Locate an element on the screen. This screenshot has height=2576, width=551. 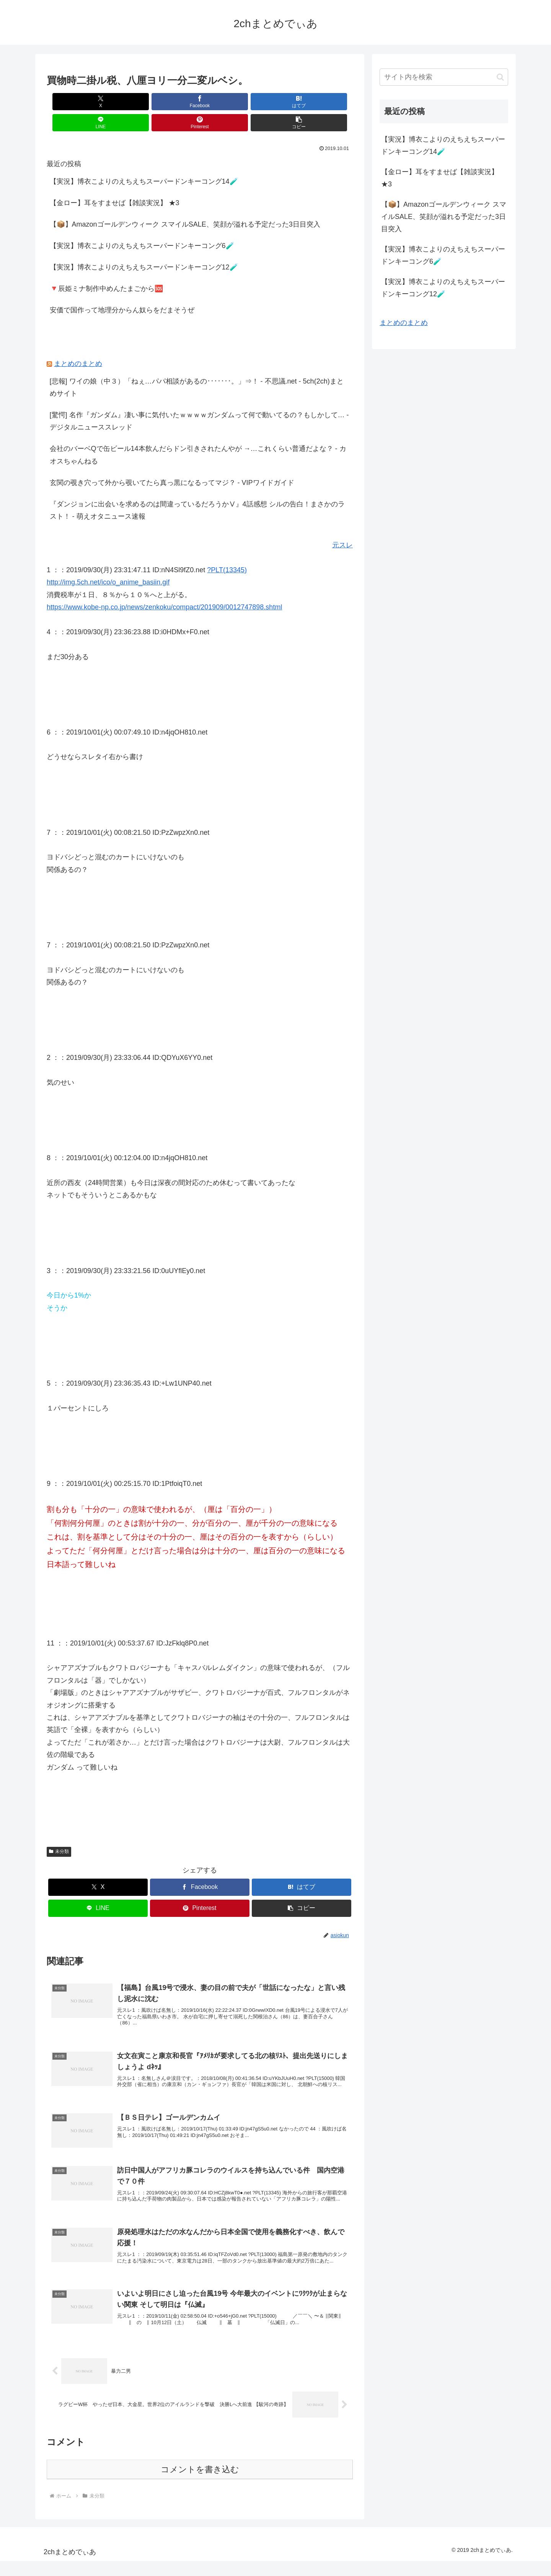
【実況】博衣こよりのえちえちスーパードンキーコング6🧪 is located at coordinates (142, 225).